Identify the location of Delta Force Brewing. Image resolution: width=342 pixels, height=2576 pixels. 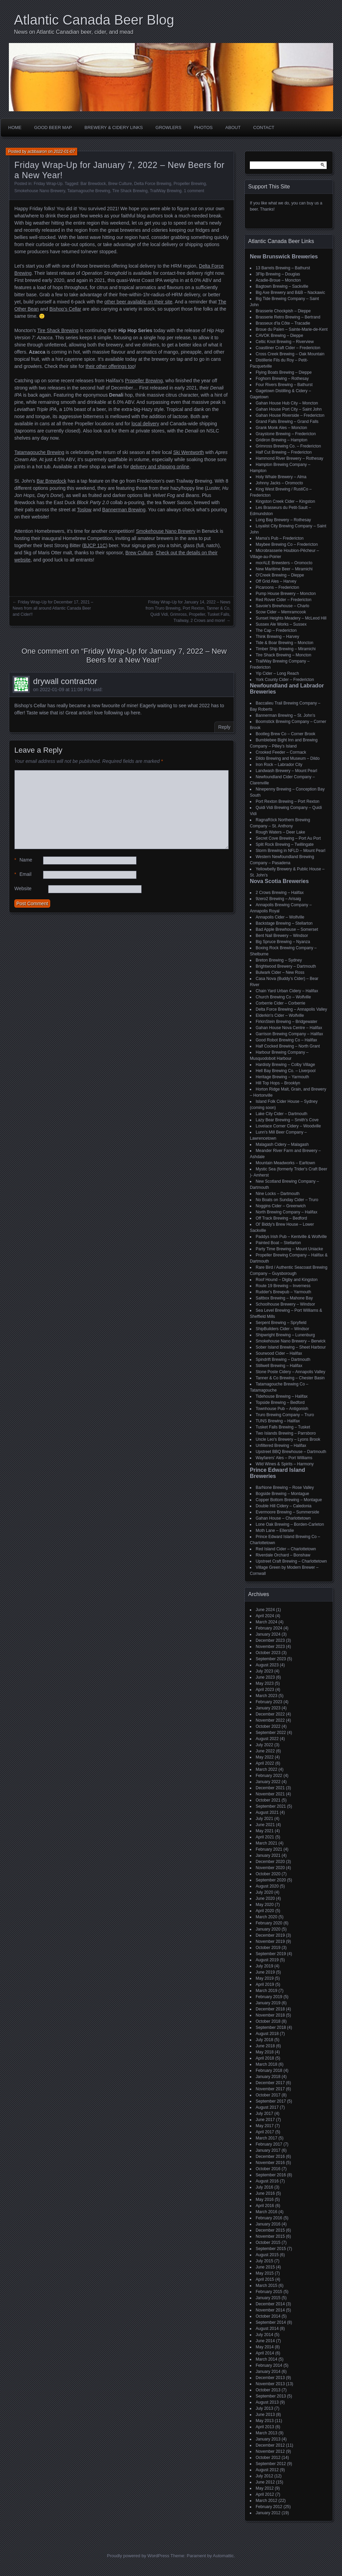
(152, 183).